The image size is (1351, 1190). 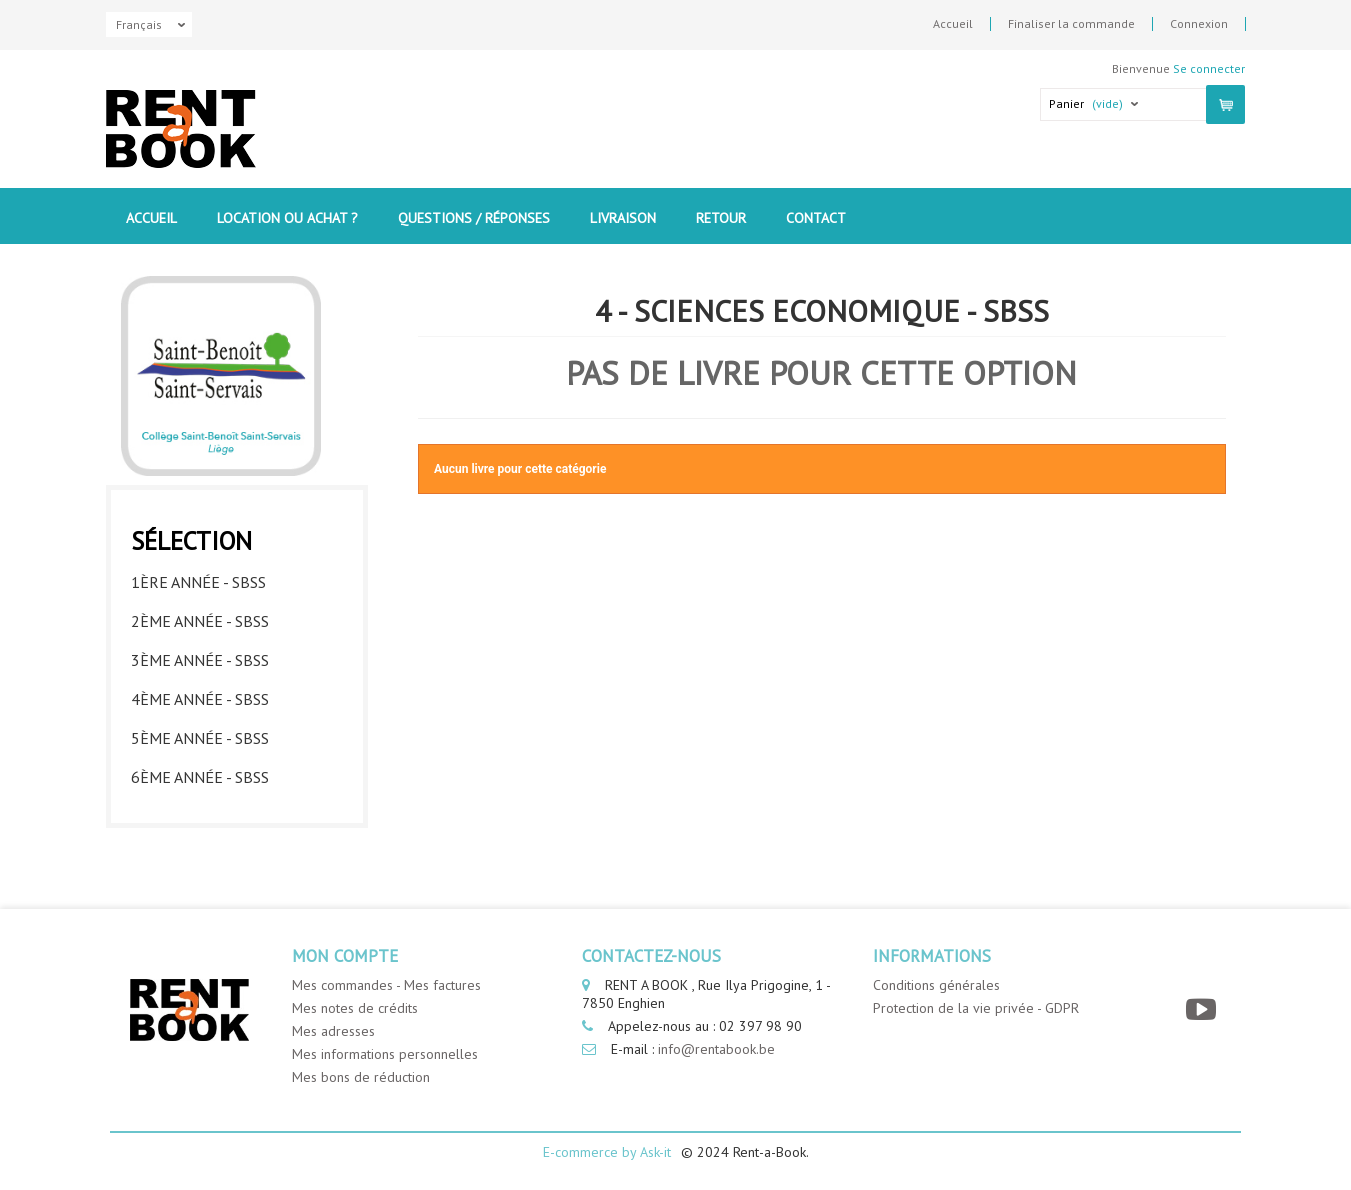 I want to click on Mes commandes - Mes factures, so click(x=386, y=985).